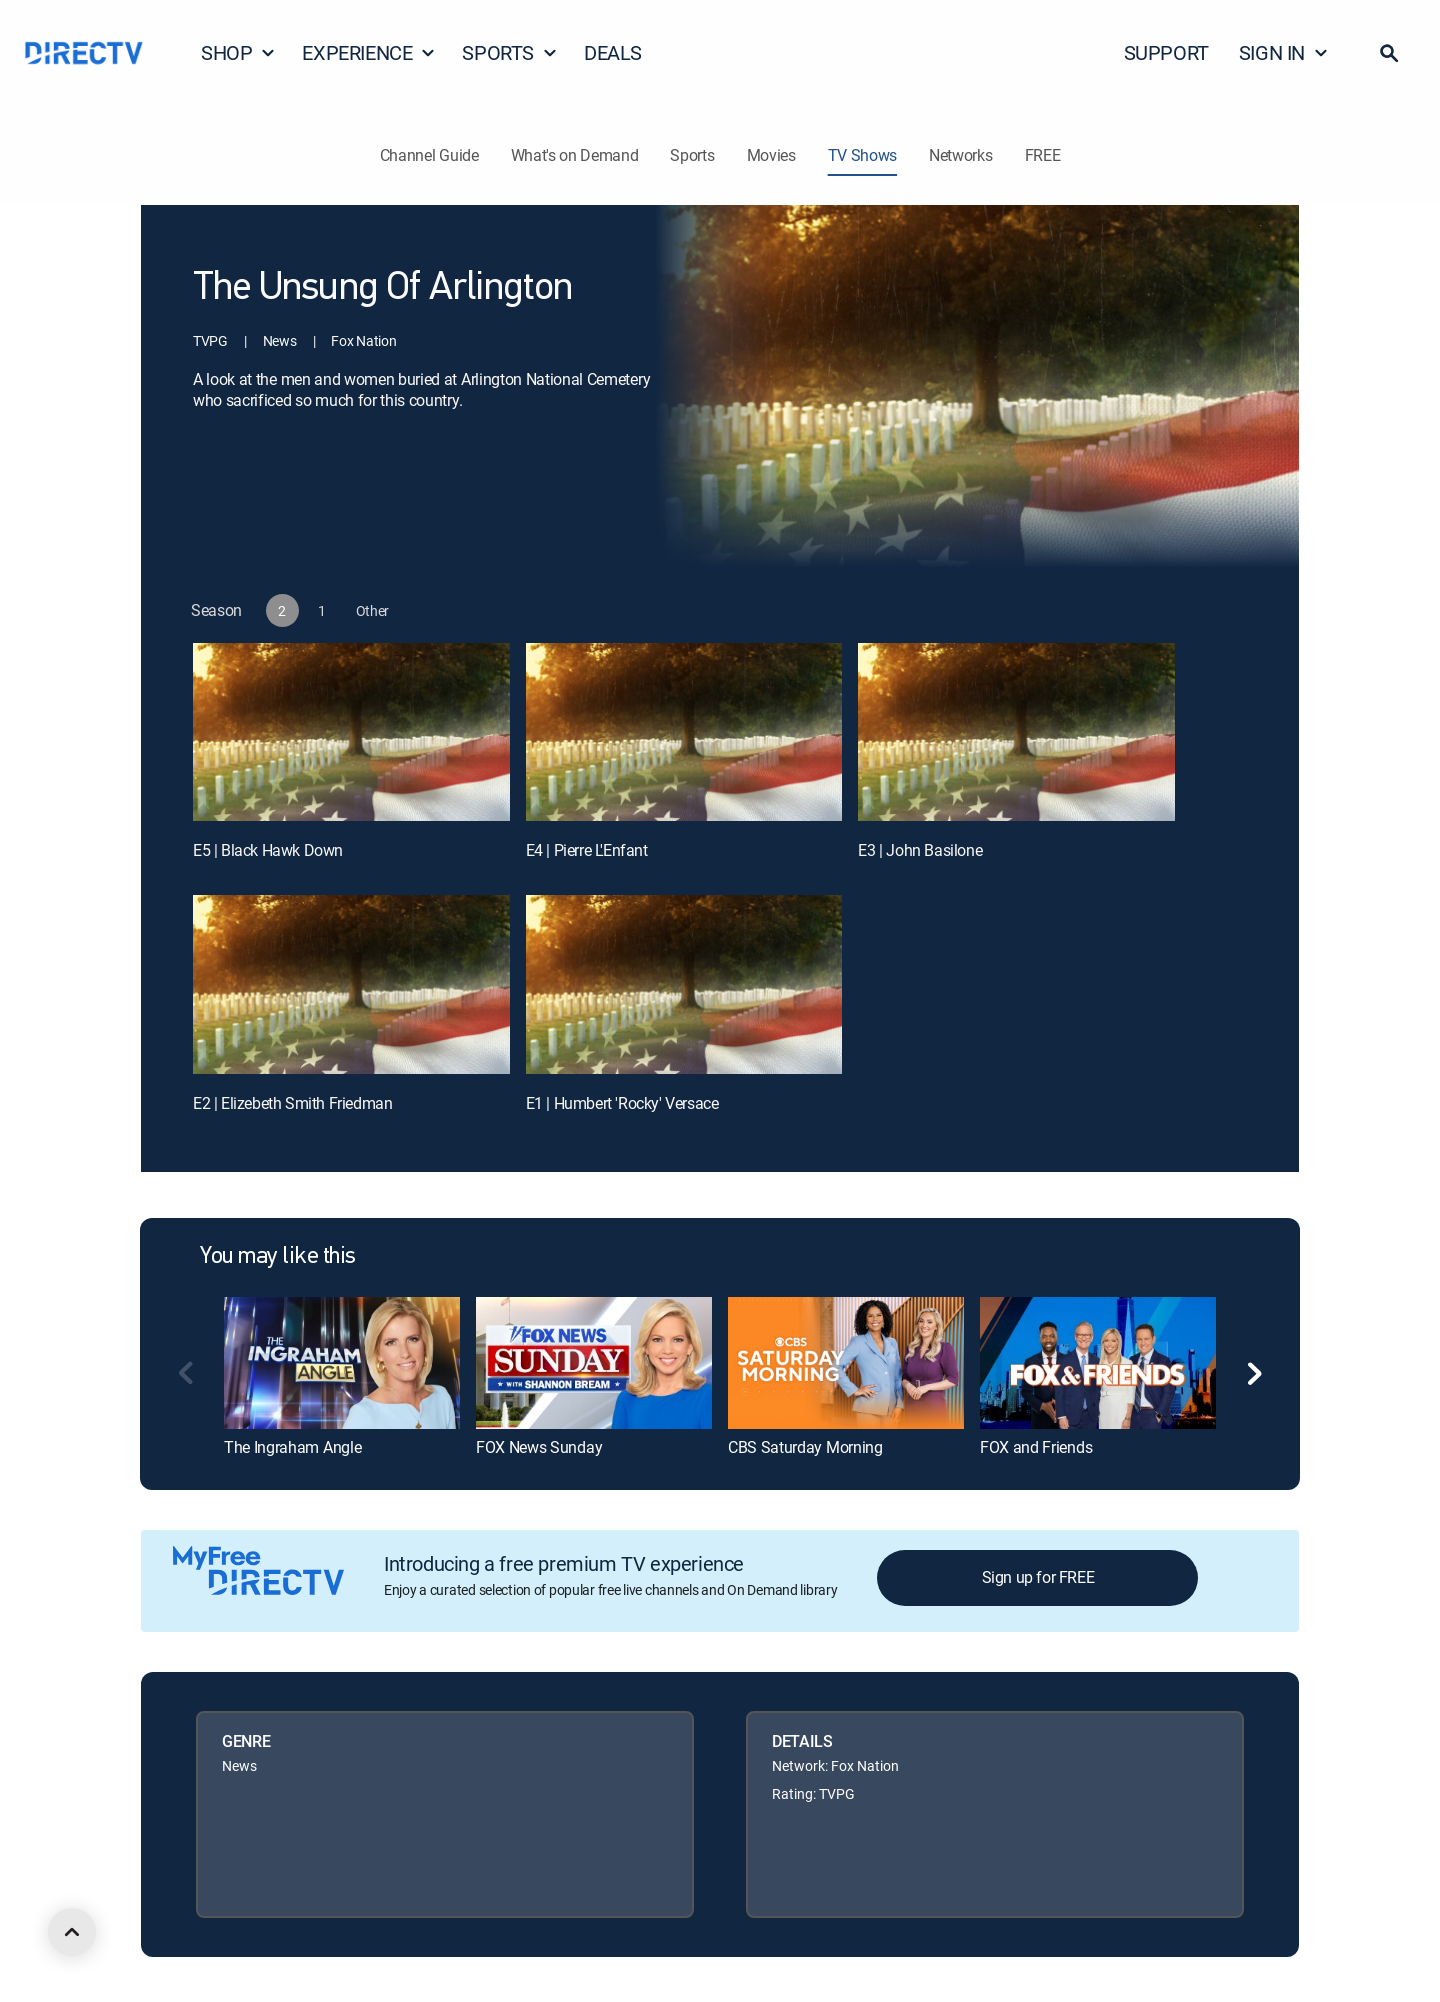 This screenshot has width=1440, height=2002. What do you see at coordinates (1043, 155) in the screenshot?
I see `FREE` at bounding box center [1043, 155].